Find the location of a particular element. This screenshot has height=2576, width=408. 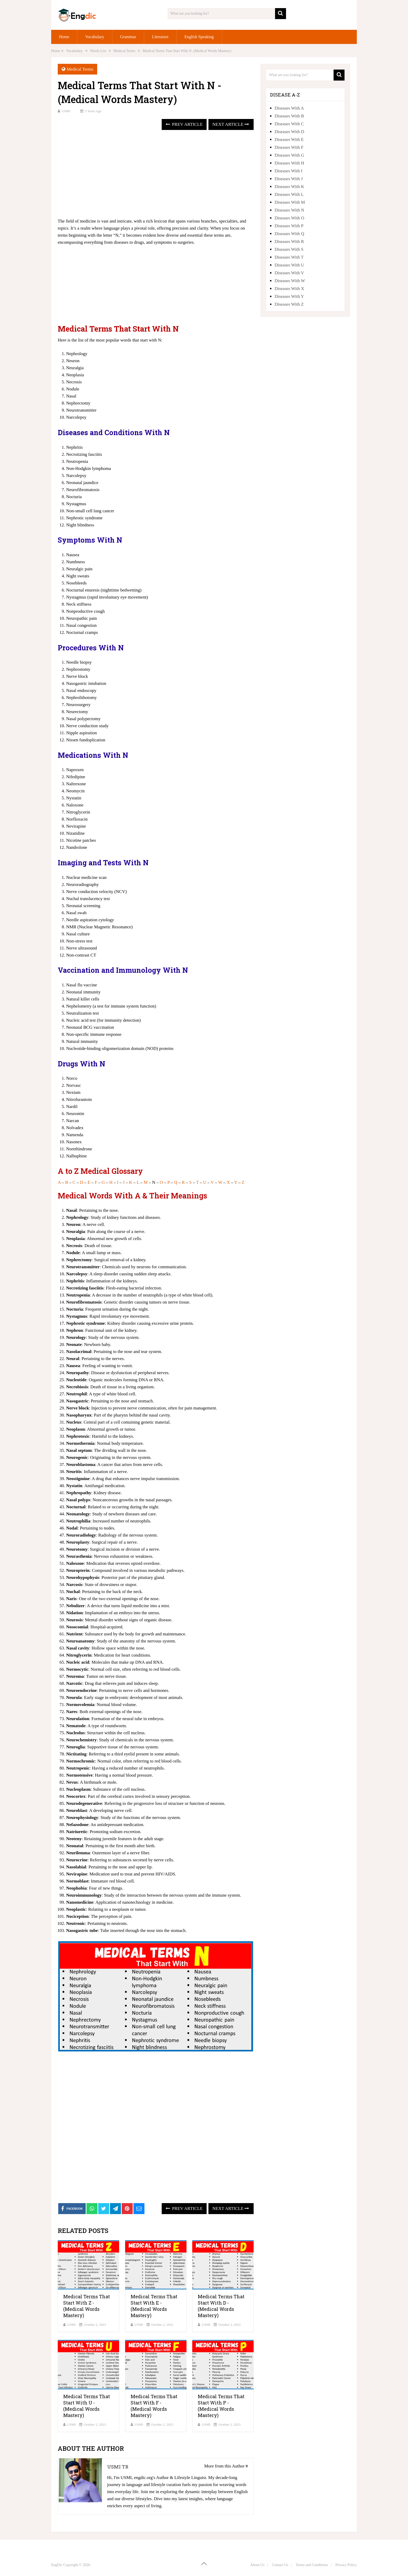

Diseases With O is located at coordinates (289, 217).